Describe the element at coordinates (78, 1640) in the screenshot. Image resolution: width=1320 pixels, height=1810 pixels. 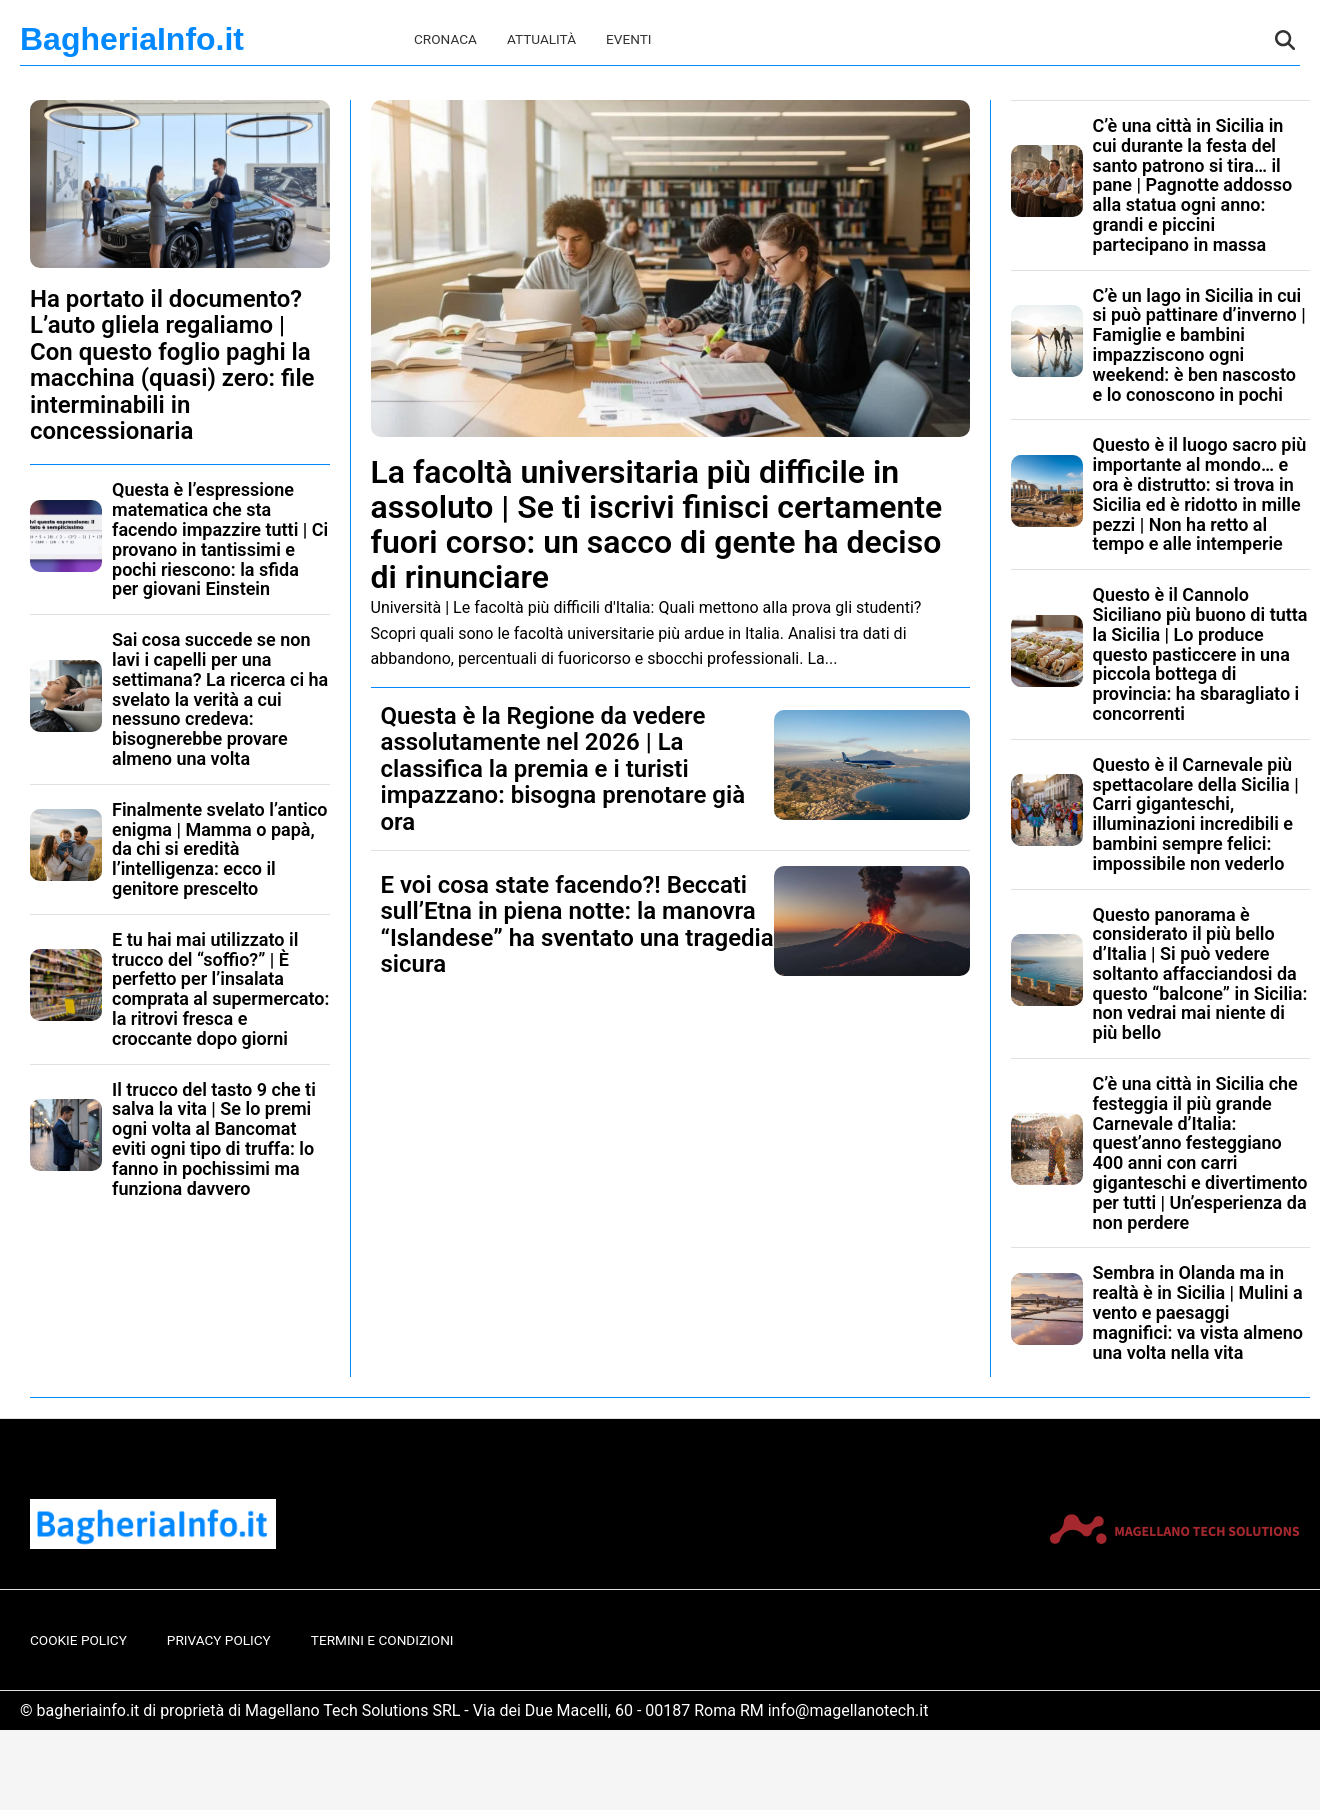
I see `Cookie Policy` at that location.